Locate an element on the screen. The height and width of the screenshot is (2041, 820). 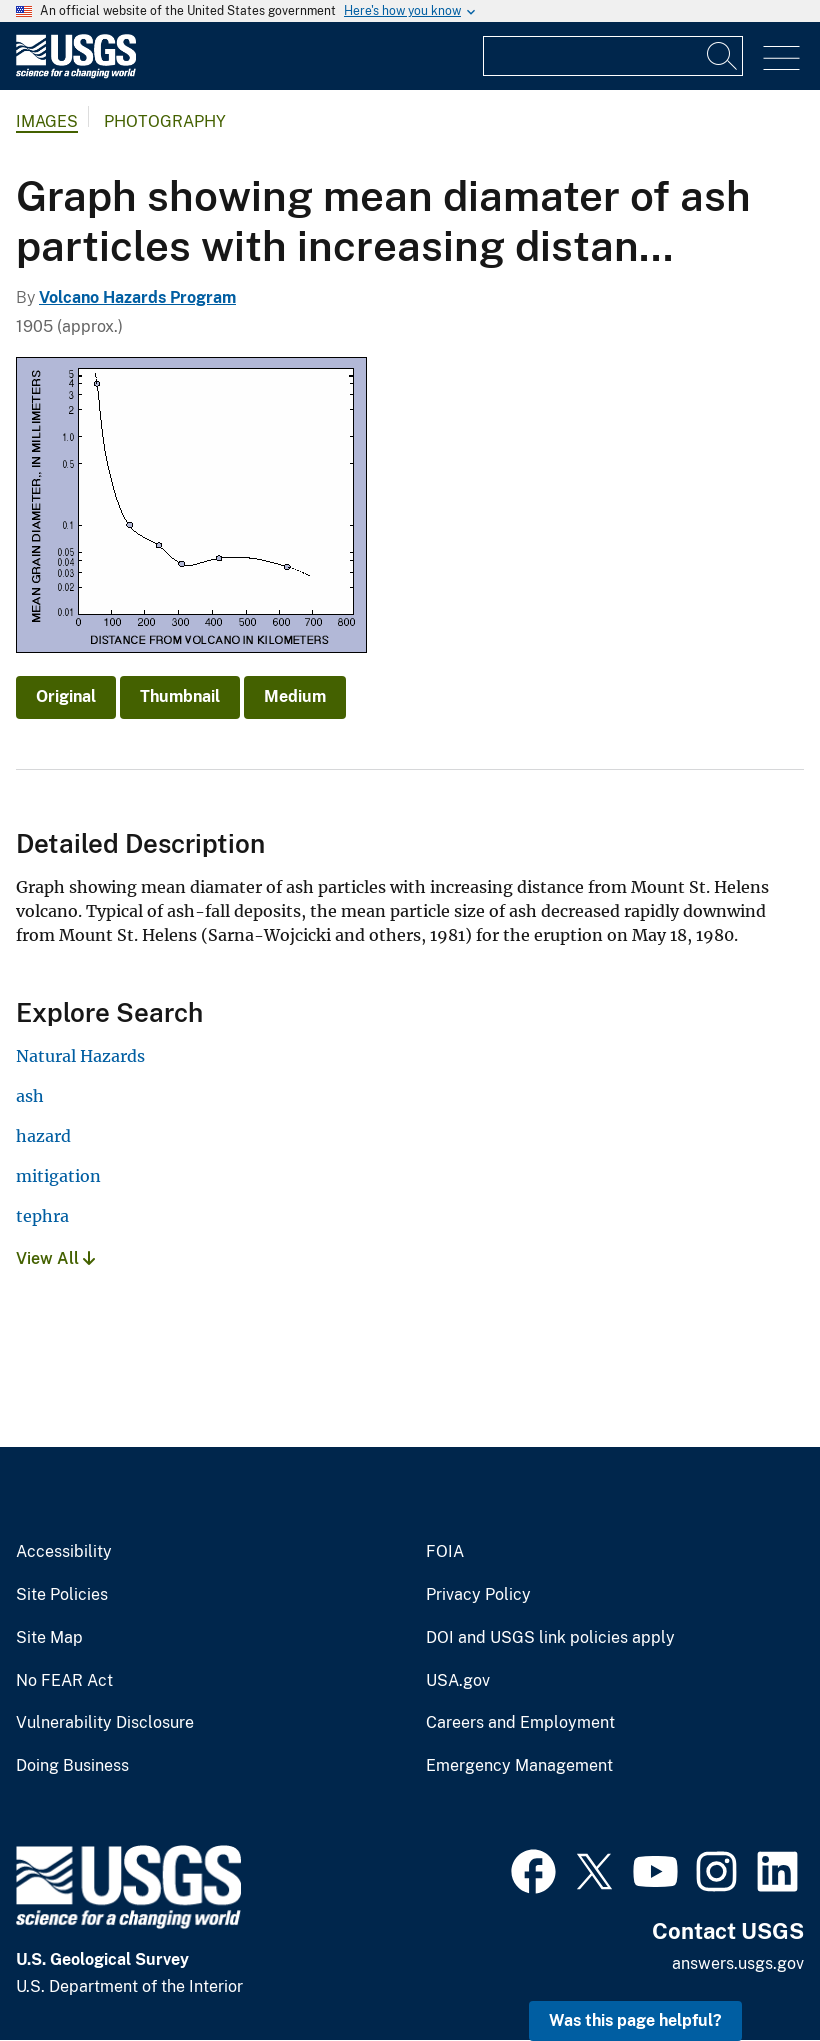
Emergency Management is located at coordinates (519, 1766).